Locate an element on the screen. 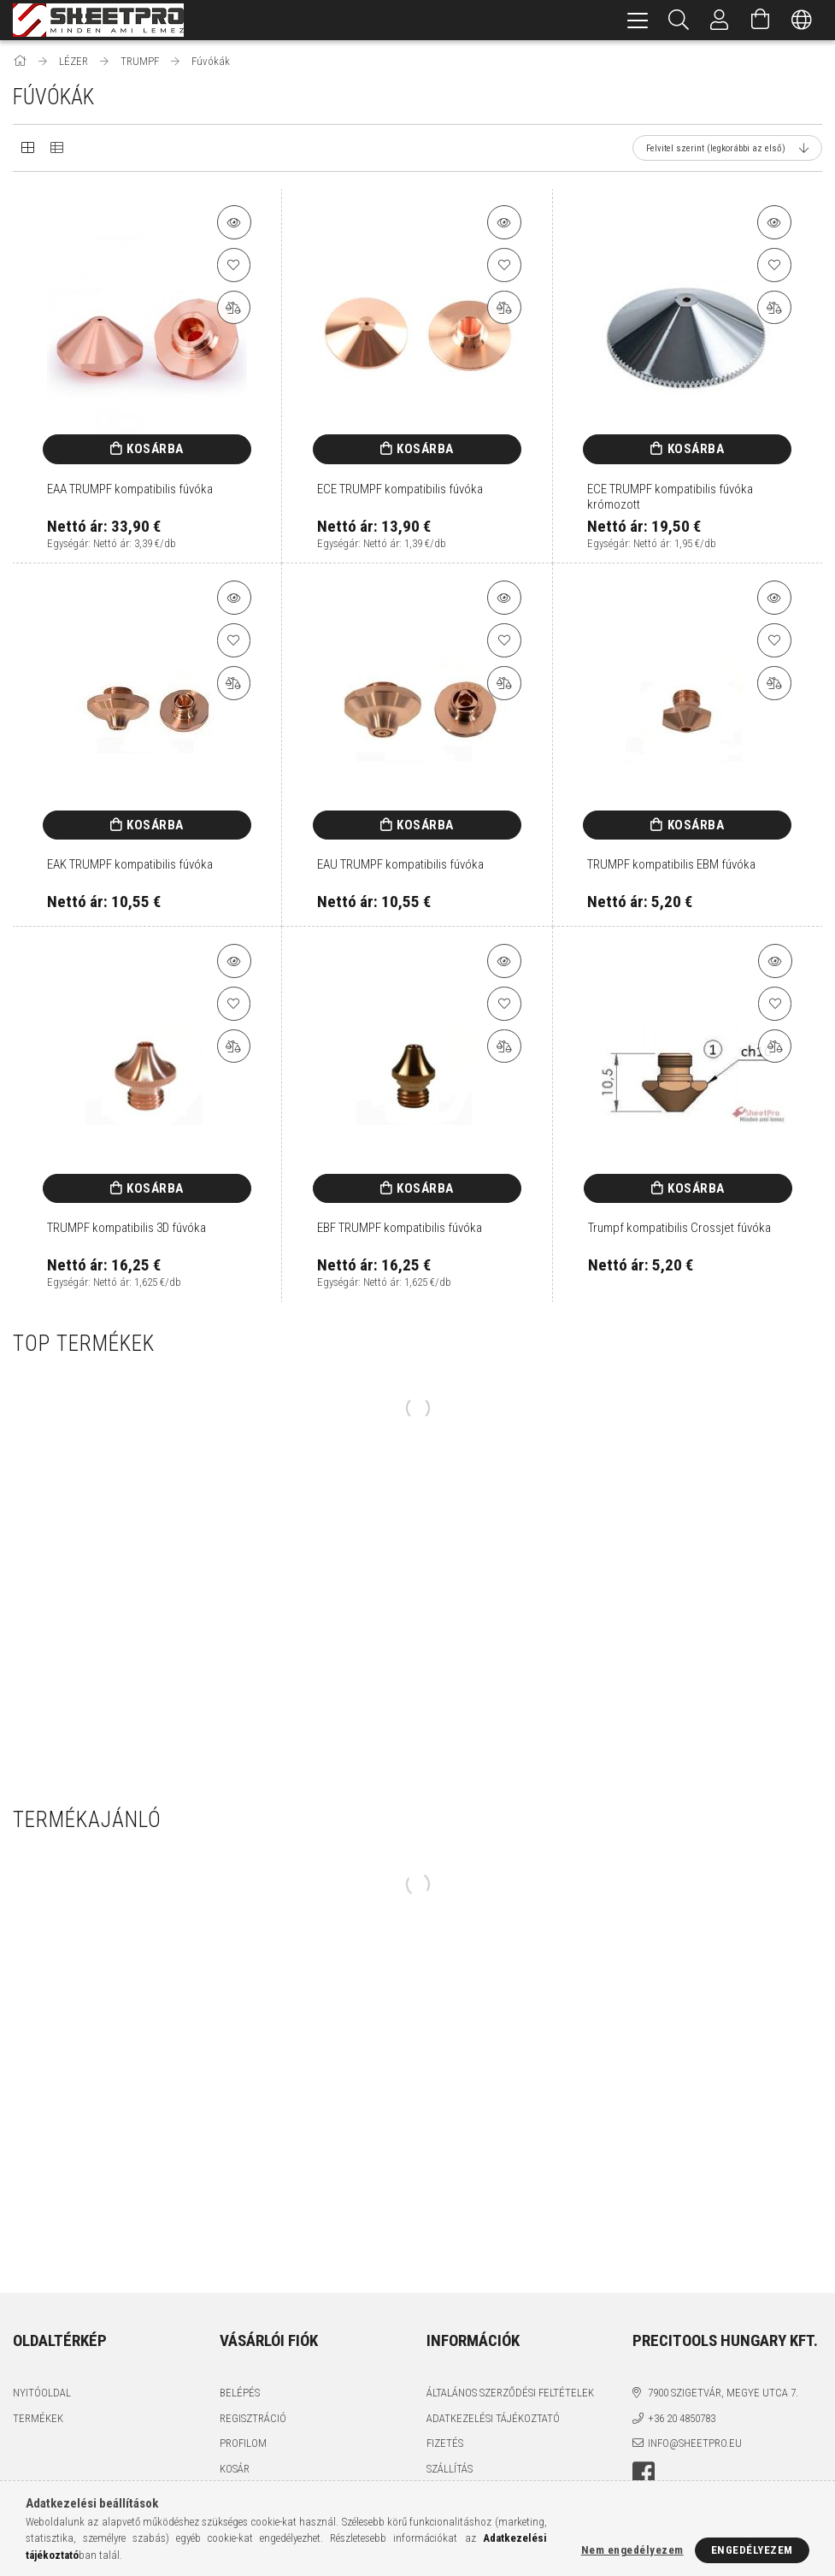  Adatkezelési tájékoztató is located at coordinates (493, 2418).